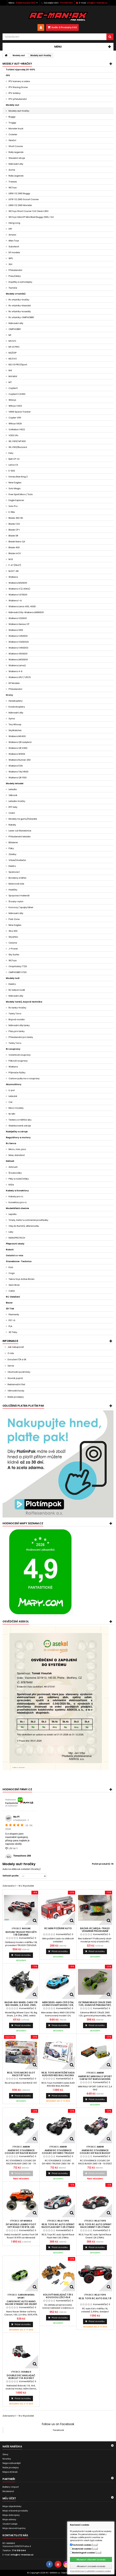 Image resolution: width=116 pixels, height=2576 pixels. Describe the element at coordinates (31, 217) in the screenshot. I see `WLToys GALLOP Mini Blast Buggy 2WD, 1:24` at that location.